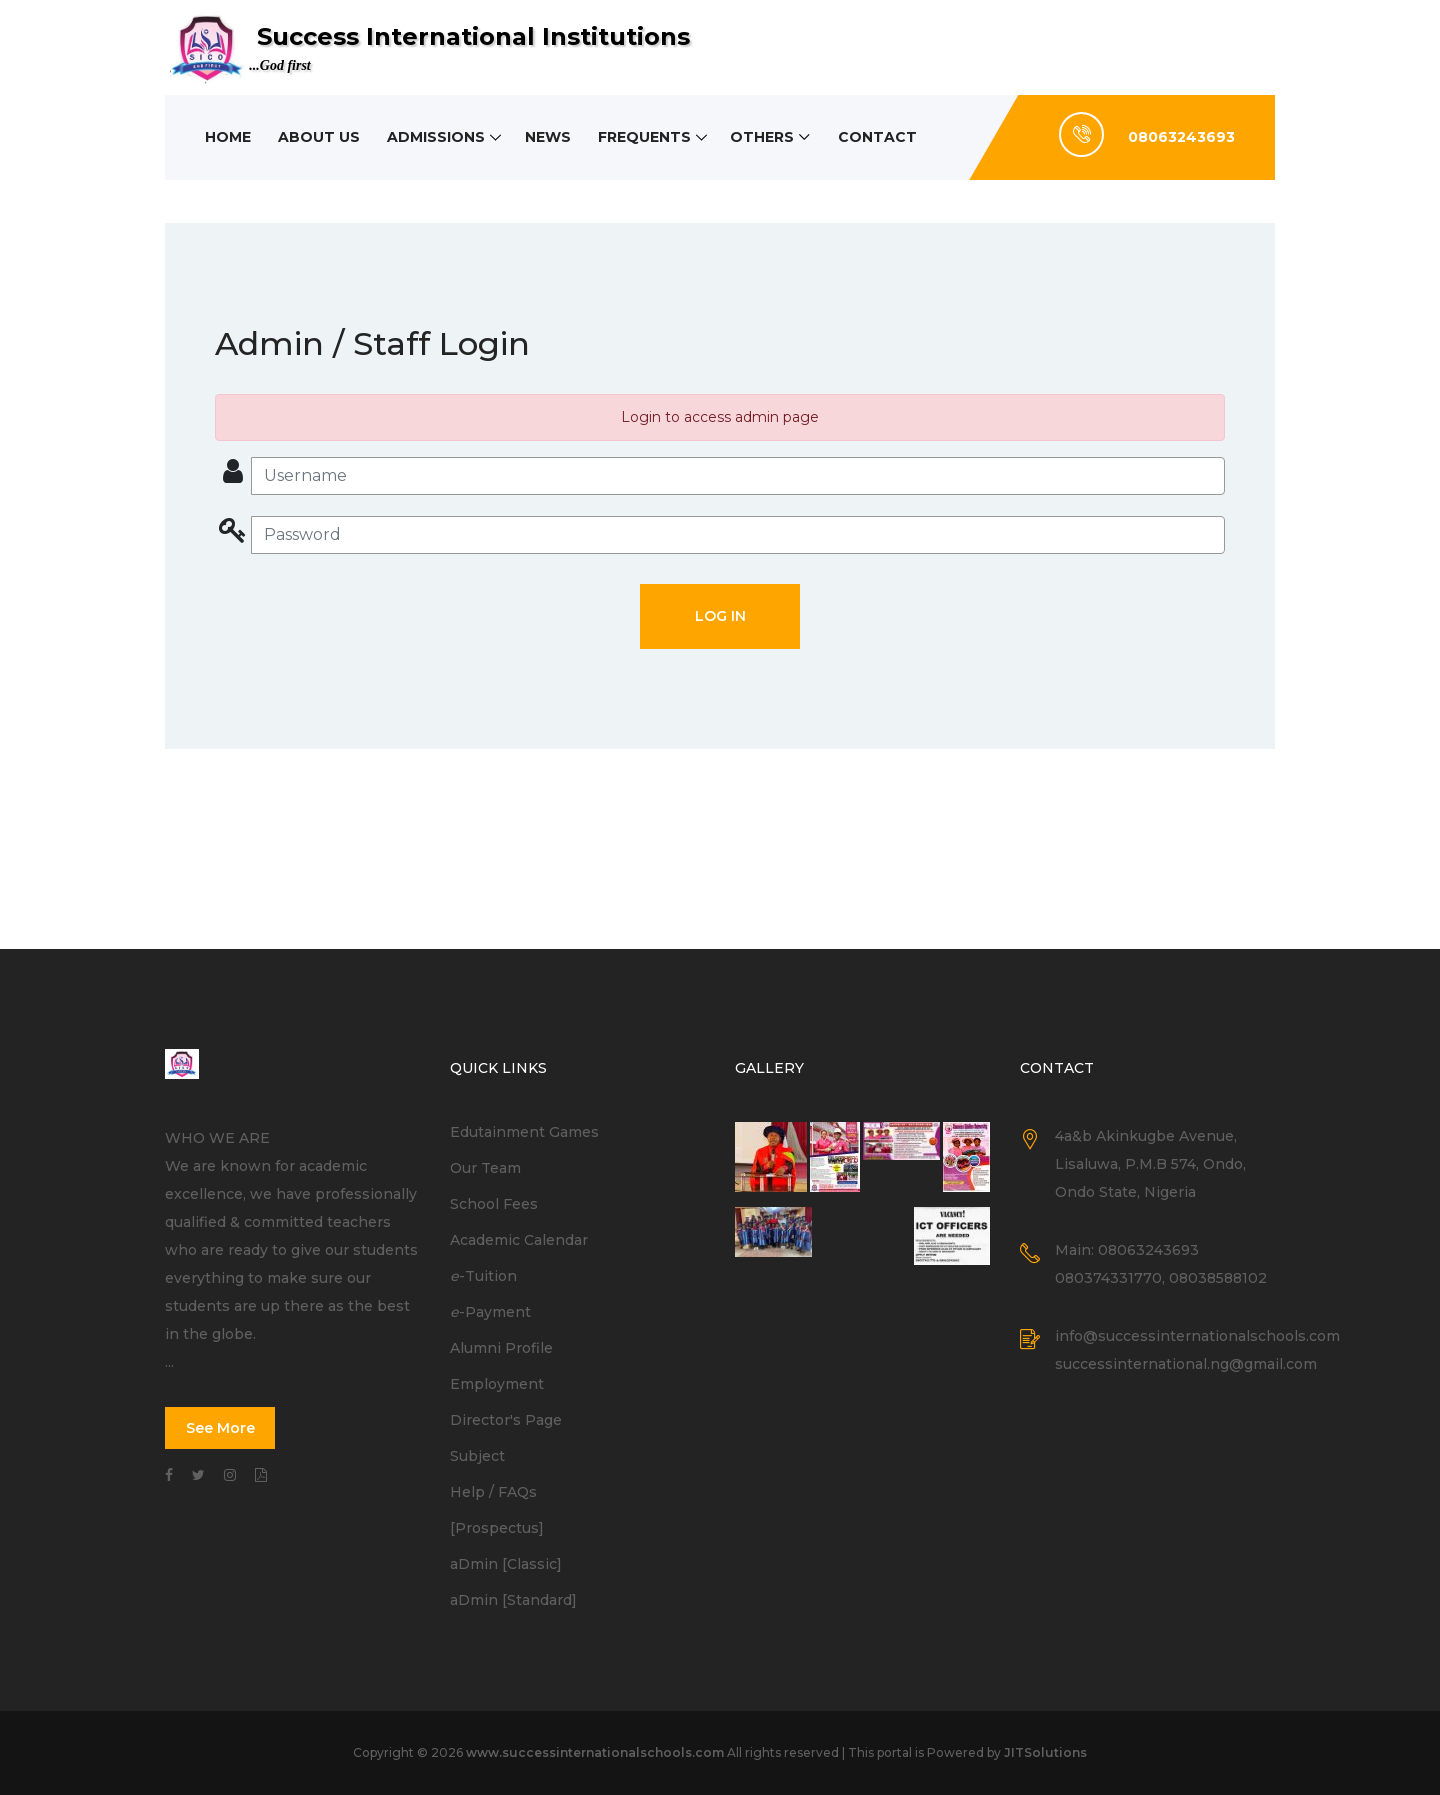 This screenshot has height=1795, width=1440. What do you see at coordinates (497, 1528) in the screenshot?
I see `[Prospectus]` at bounding box center [497, 1528].